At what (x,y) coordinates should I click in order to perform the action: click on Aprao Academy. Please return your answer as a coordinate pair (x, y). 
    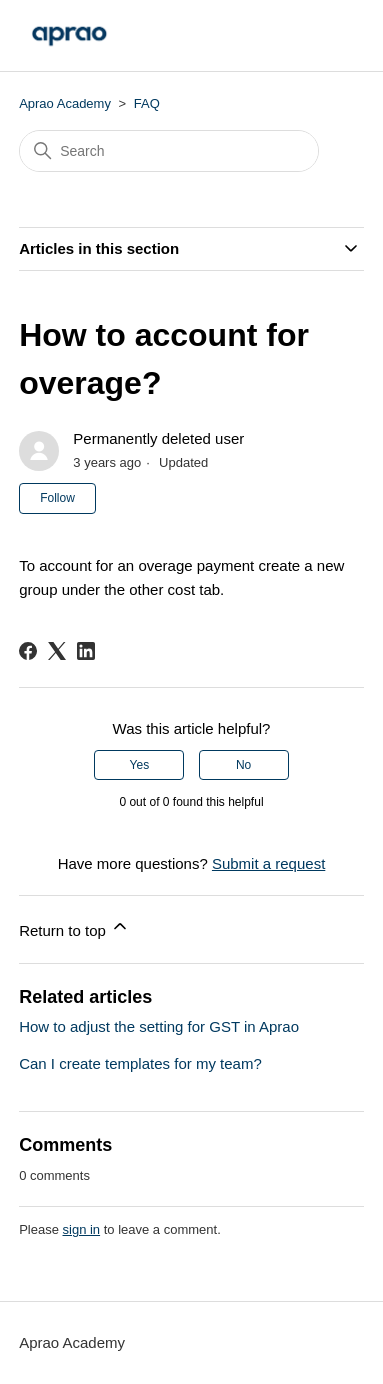
    Looking at the image, I should click on (65, 103).